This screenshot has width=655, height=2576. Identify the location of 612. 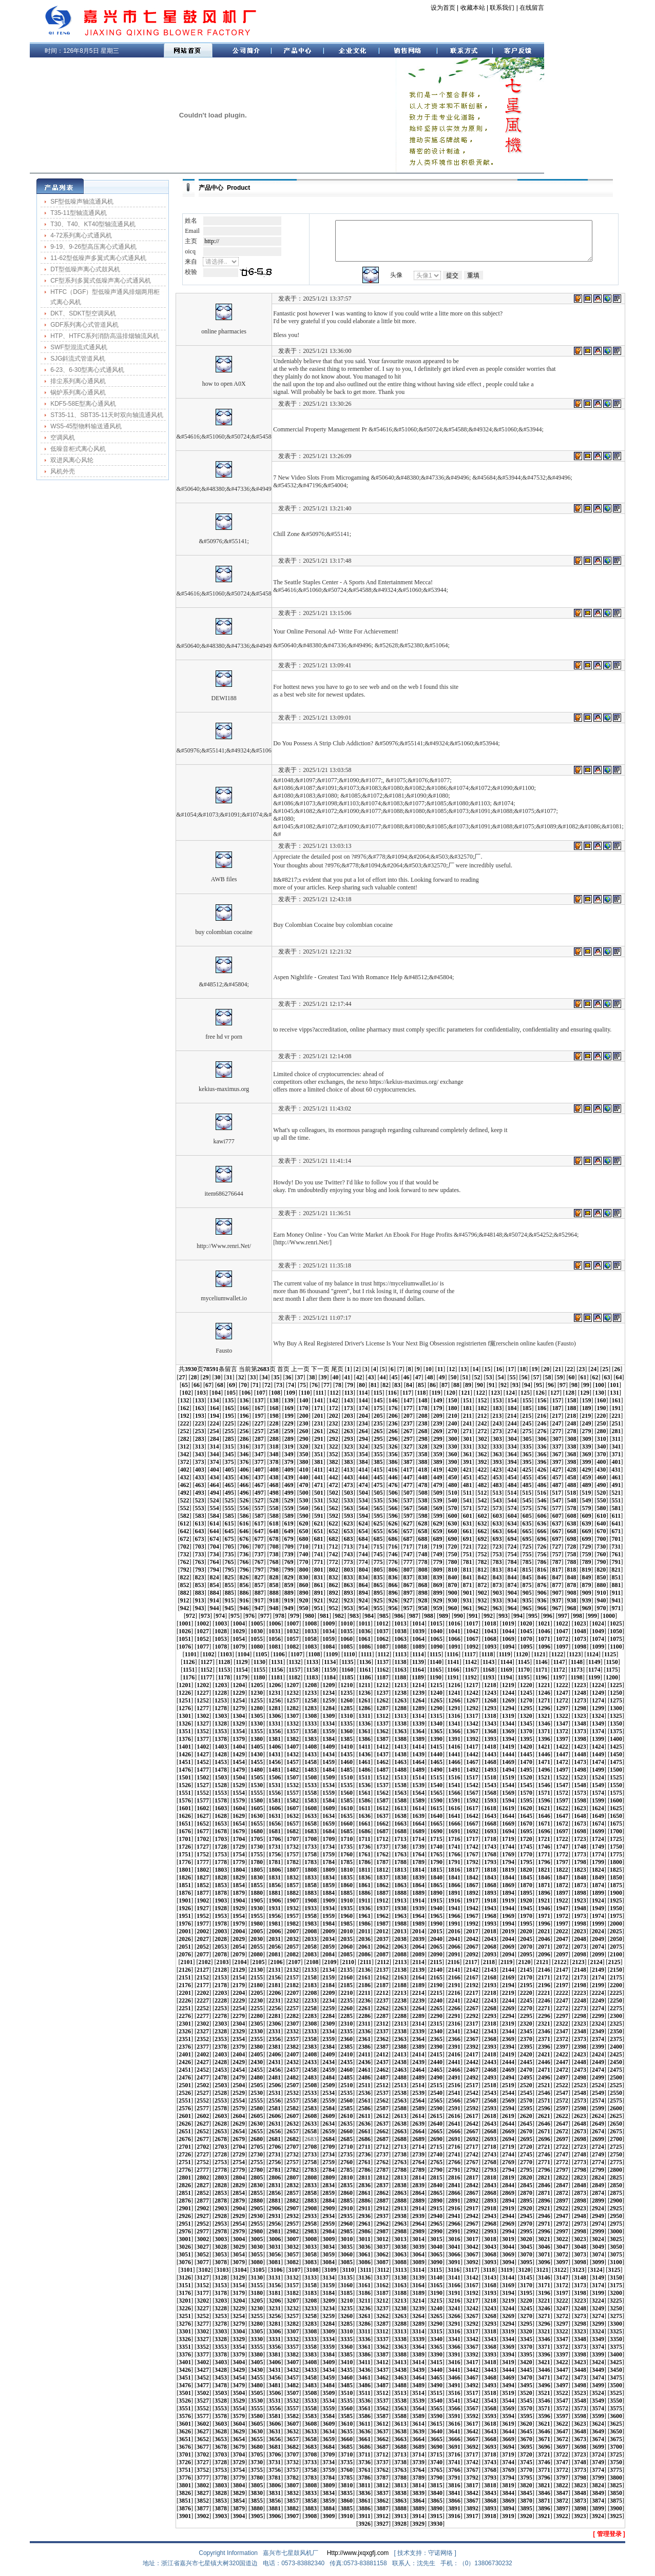
(184, 1523).